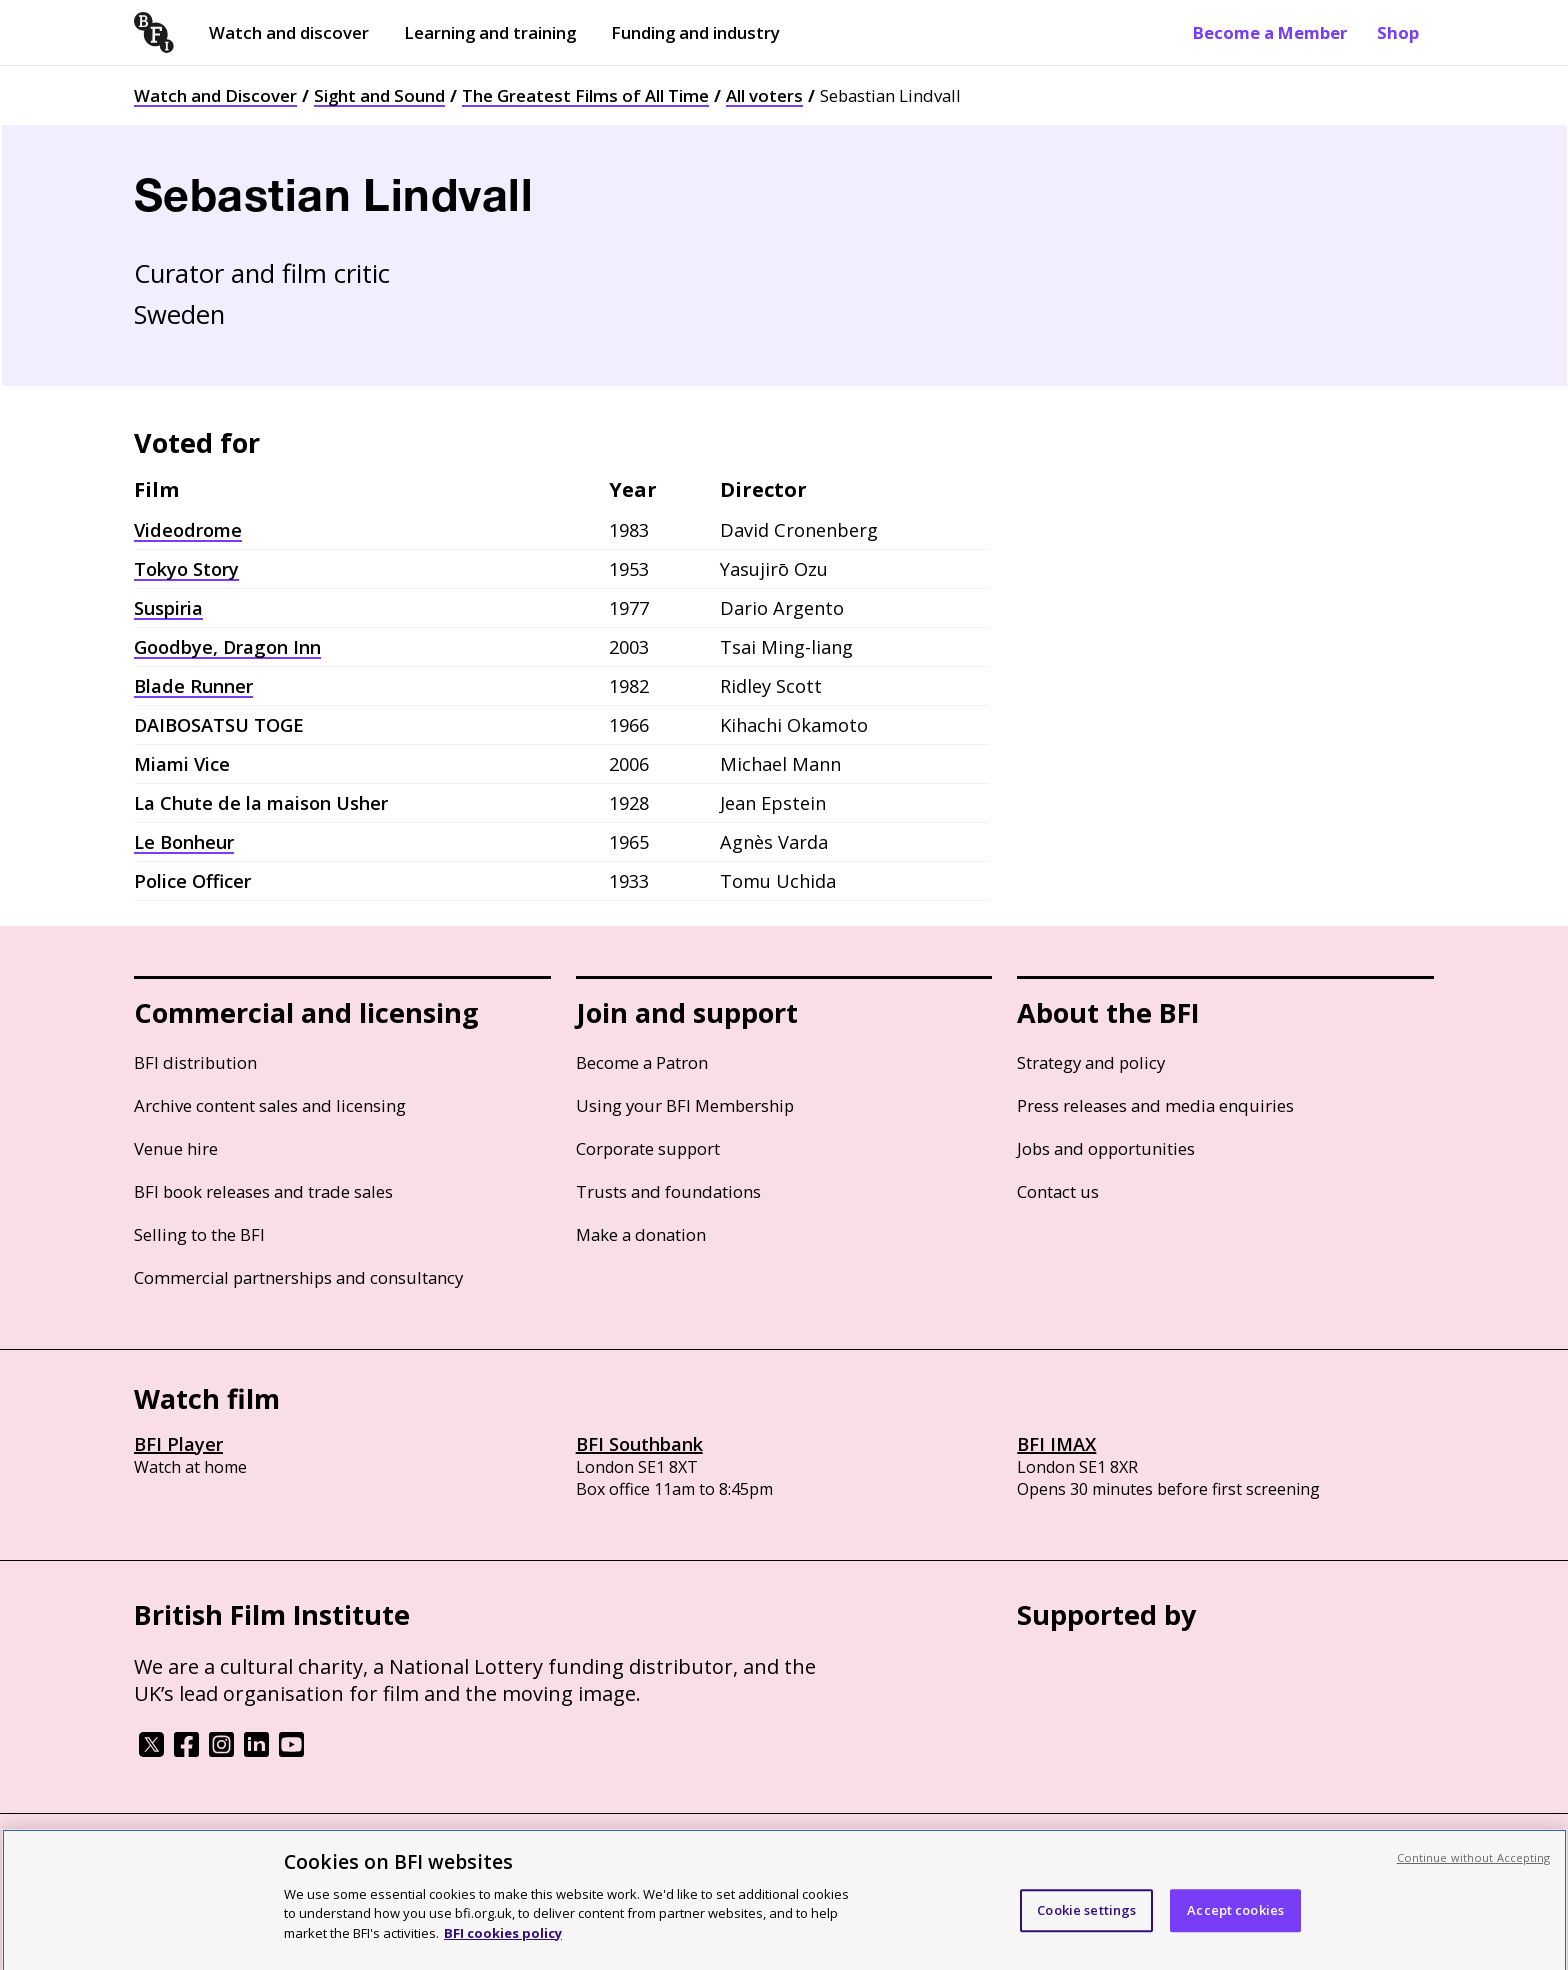 This screenshot has width=1568, height=1970. Describe the element at coordinates (1474, 1877) in the screenshot. I see `Continue without Accepting` at that location.